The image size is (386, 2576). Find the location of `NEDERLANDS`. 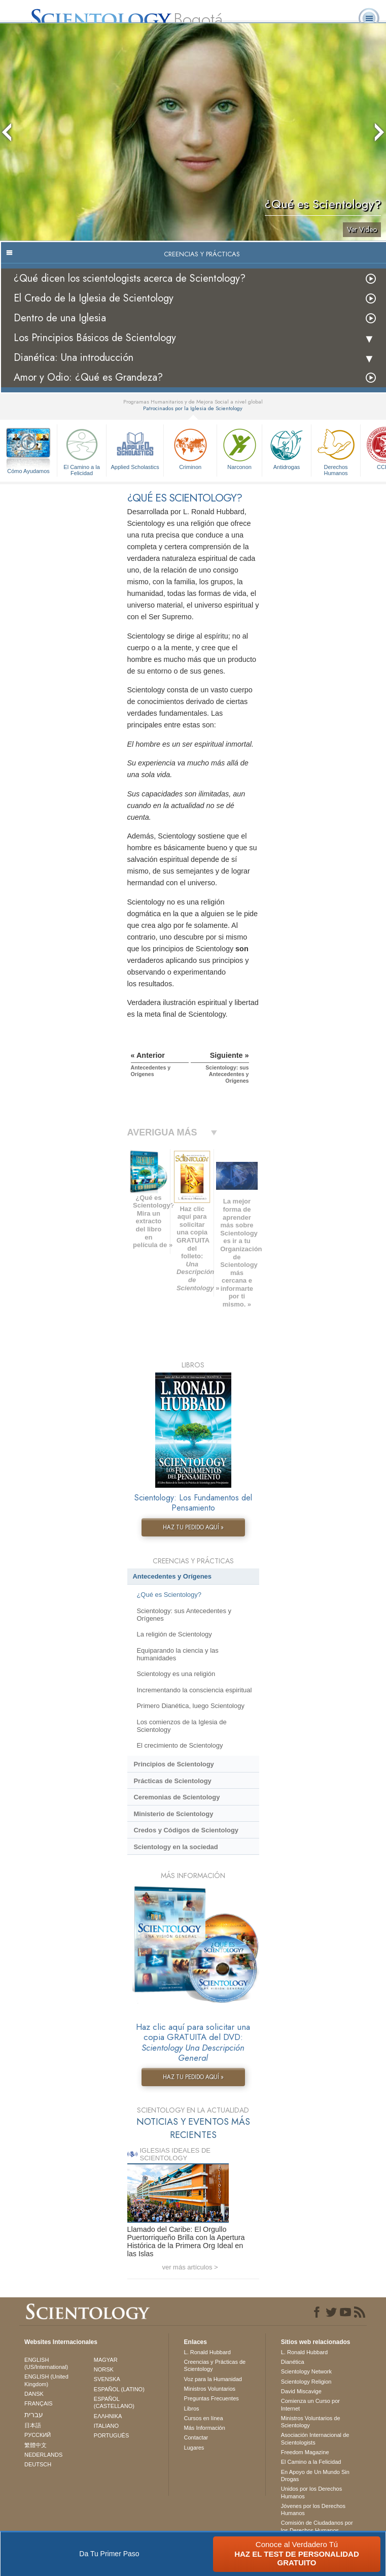

NEDERLANDS is located at coordinates (43, 2455).